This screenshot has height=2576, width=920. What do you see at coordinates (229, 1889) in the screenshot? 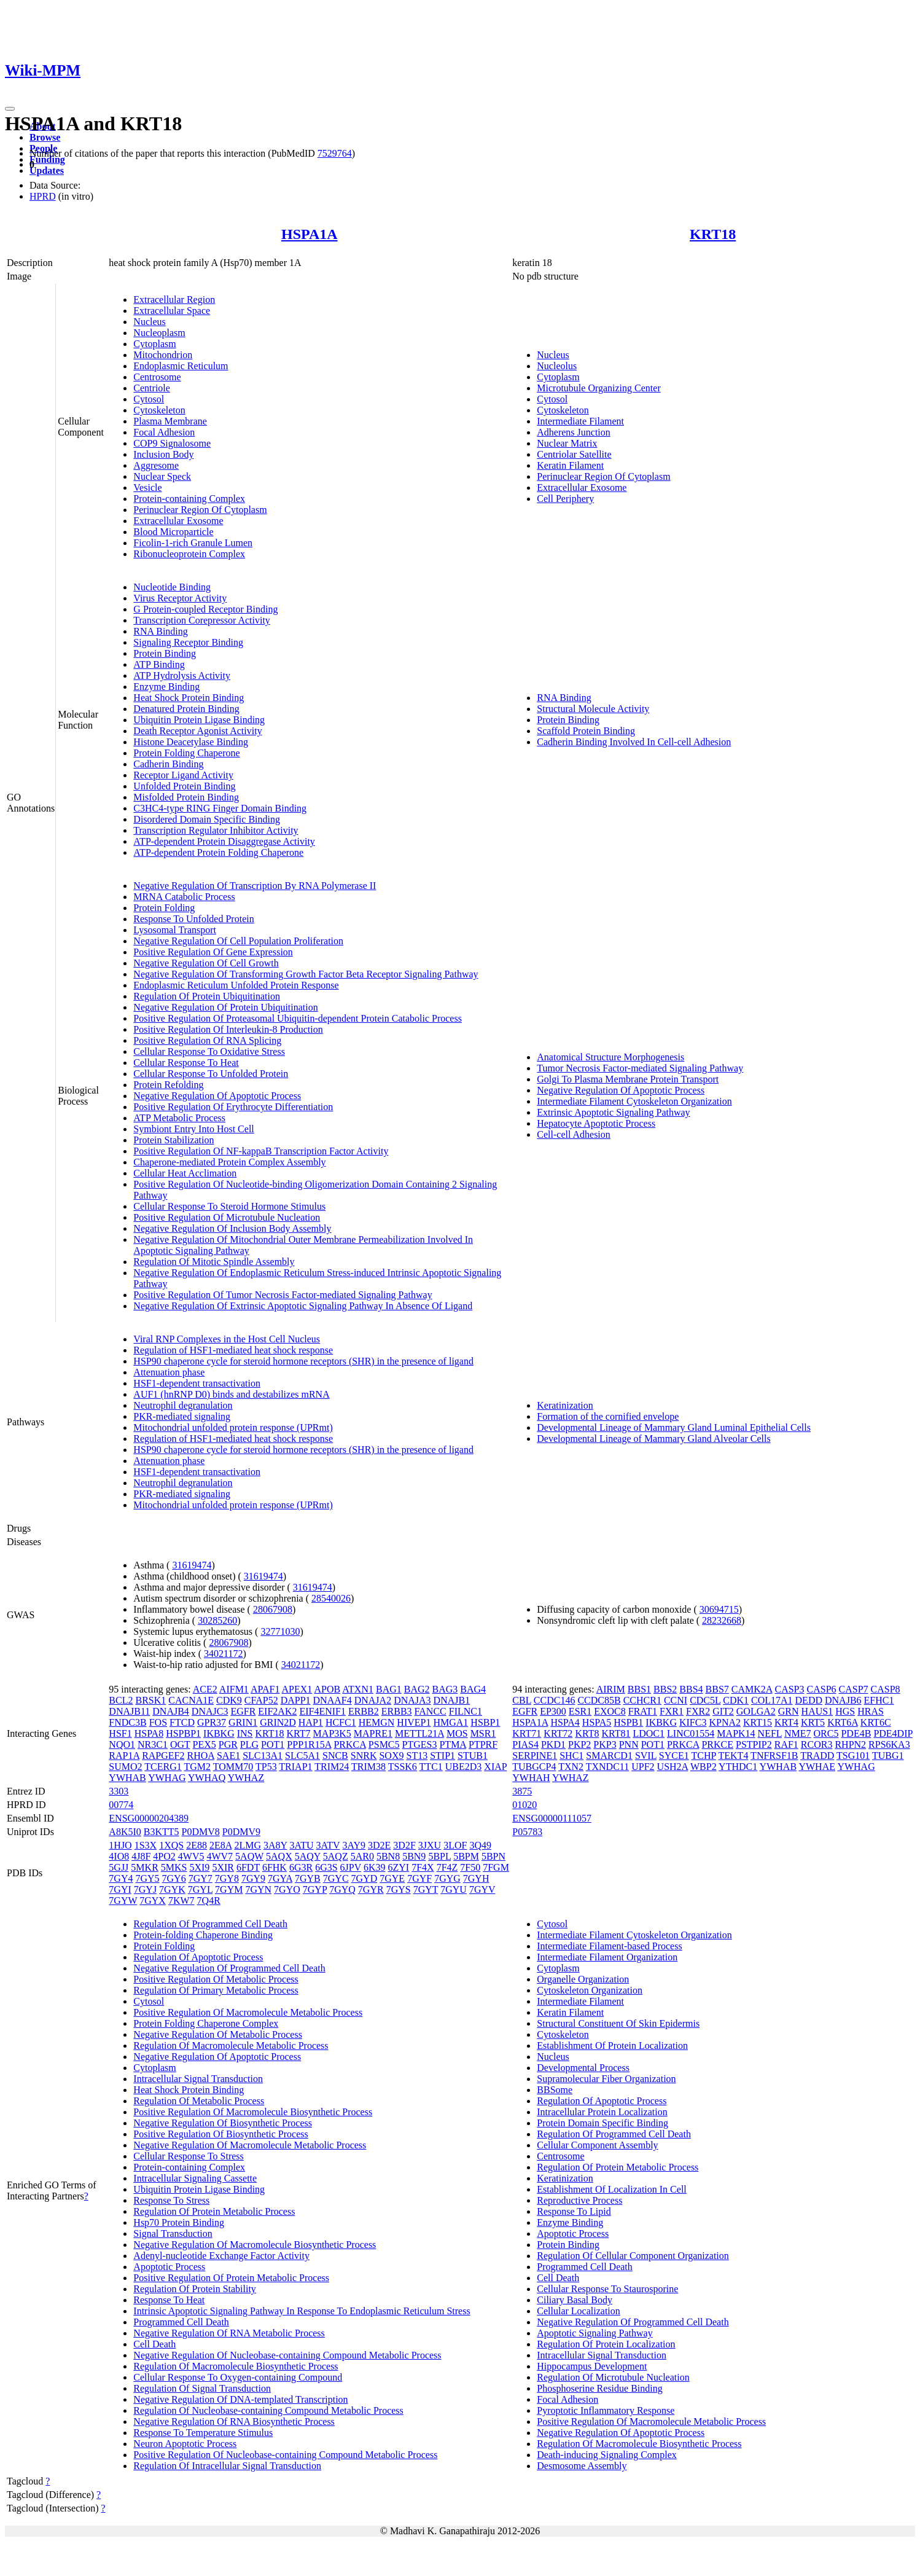
I see `7GYM` at bounding box center [229, 1889].